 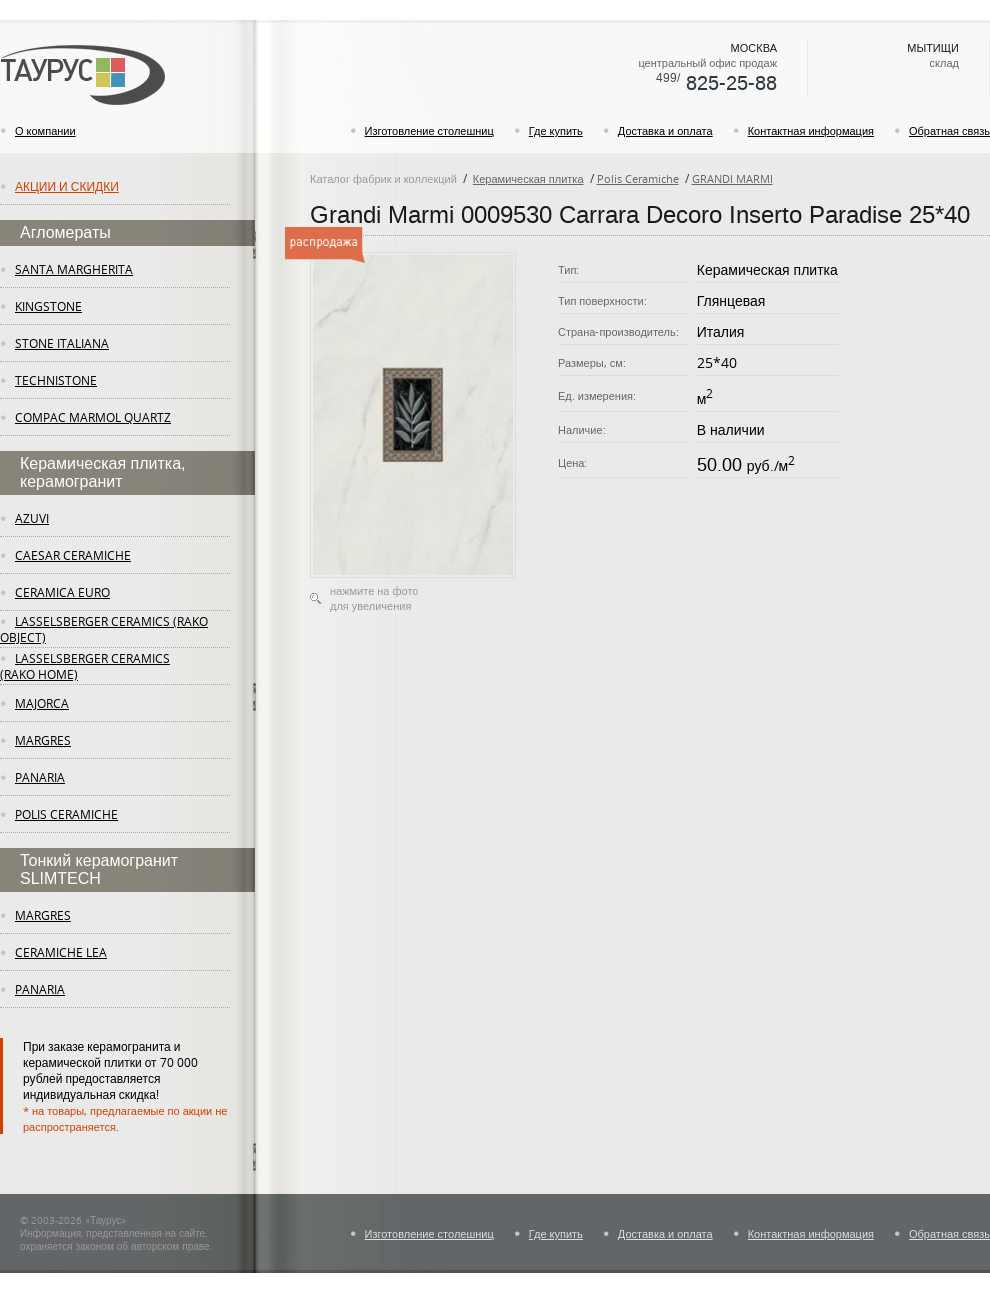 What do you see at coordinates (45, 130) in the screenshot?
I see `О компании` at bounding box center [45, 130].